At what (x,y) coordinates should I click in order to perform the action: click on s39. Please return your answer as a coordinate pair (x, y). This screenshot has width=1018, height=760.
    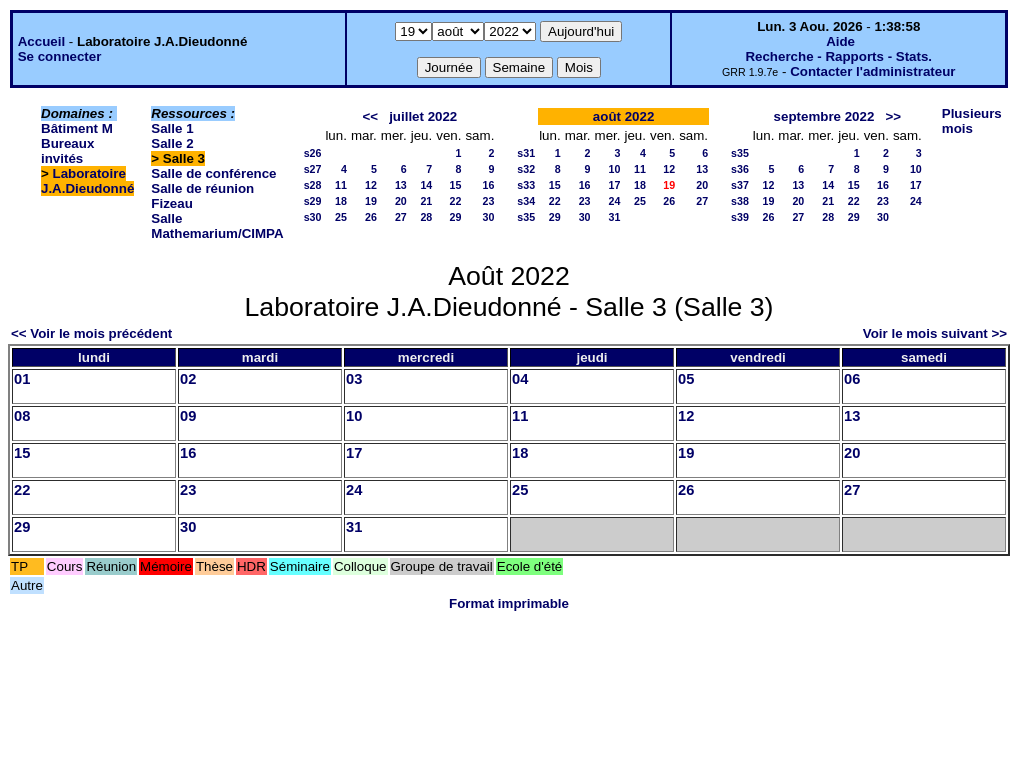
    Looking at the image, I should click on (740, 217).